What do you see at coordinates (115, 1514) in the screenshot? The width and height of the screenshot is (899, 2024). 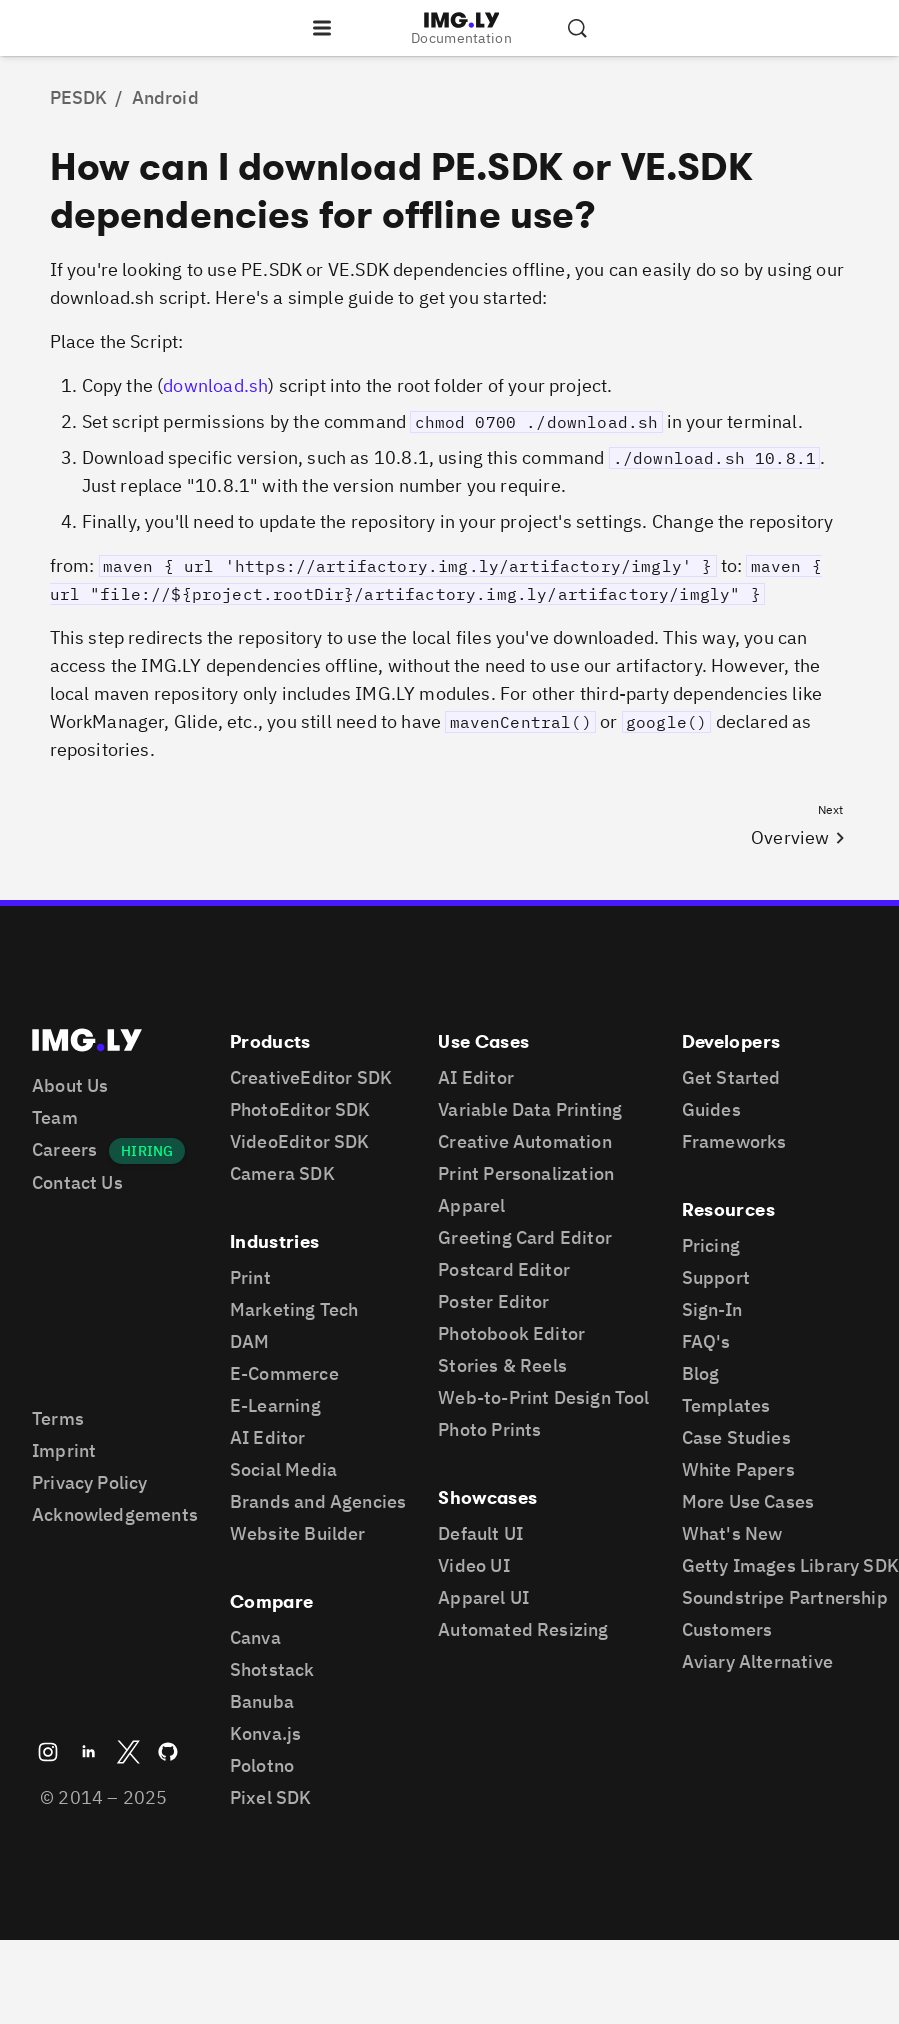 I see `Acknowledgements` at bounding box center [115, 1514].